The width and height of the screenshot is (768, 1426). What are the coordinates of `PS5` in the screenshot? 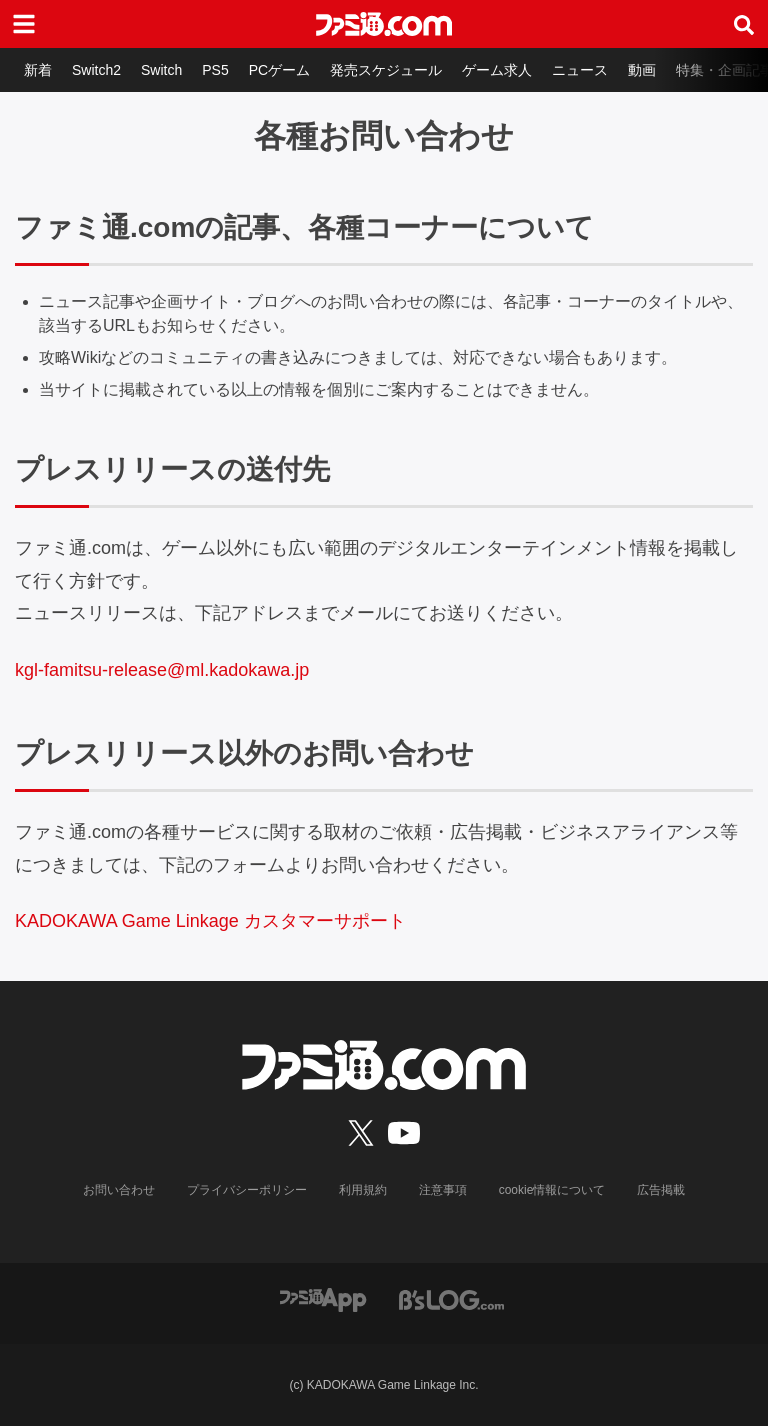 It's located at (215, 70).